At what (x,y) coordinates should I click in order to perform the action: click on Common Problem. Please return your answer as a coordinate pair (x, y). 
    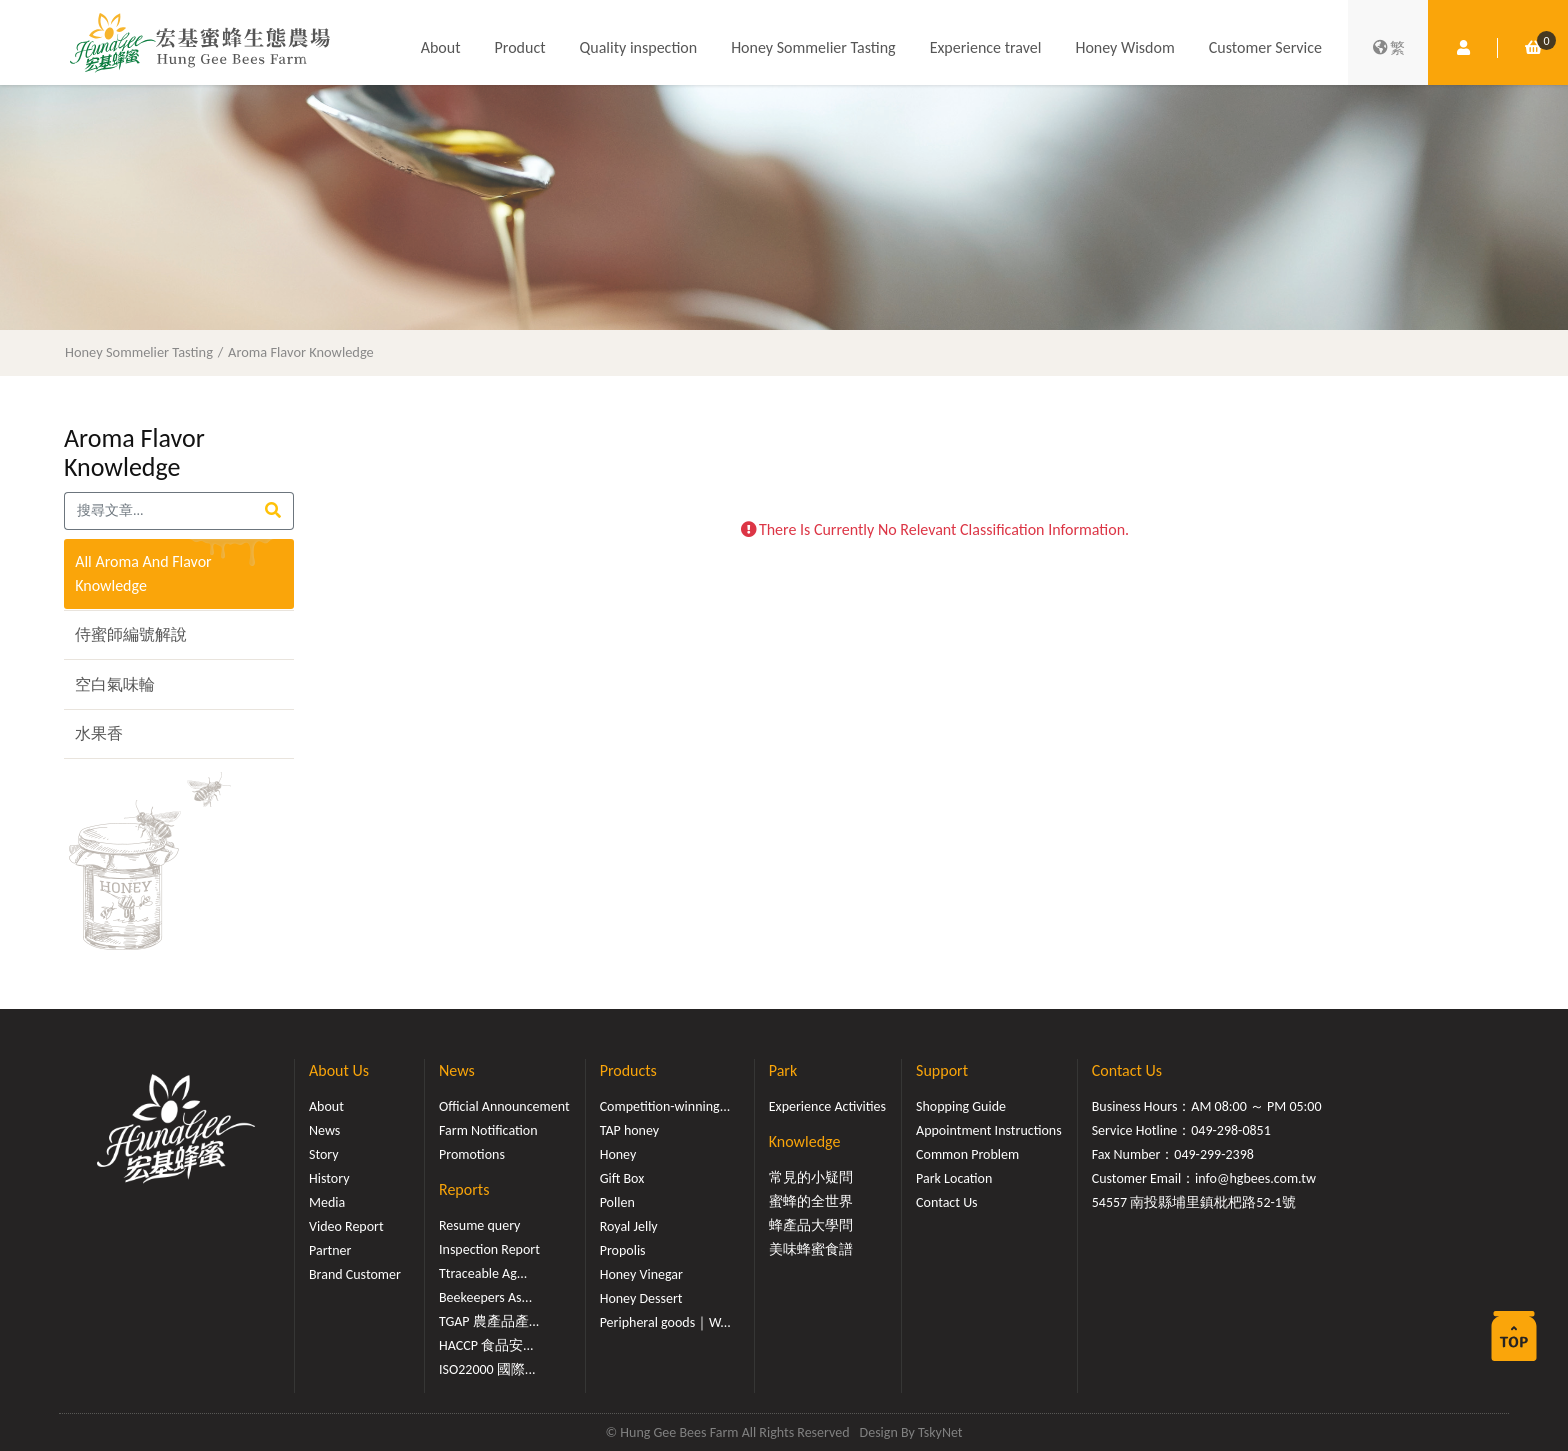
    Looking at the image, I should click on (967, 1154).